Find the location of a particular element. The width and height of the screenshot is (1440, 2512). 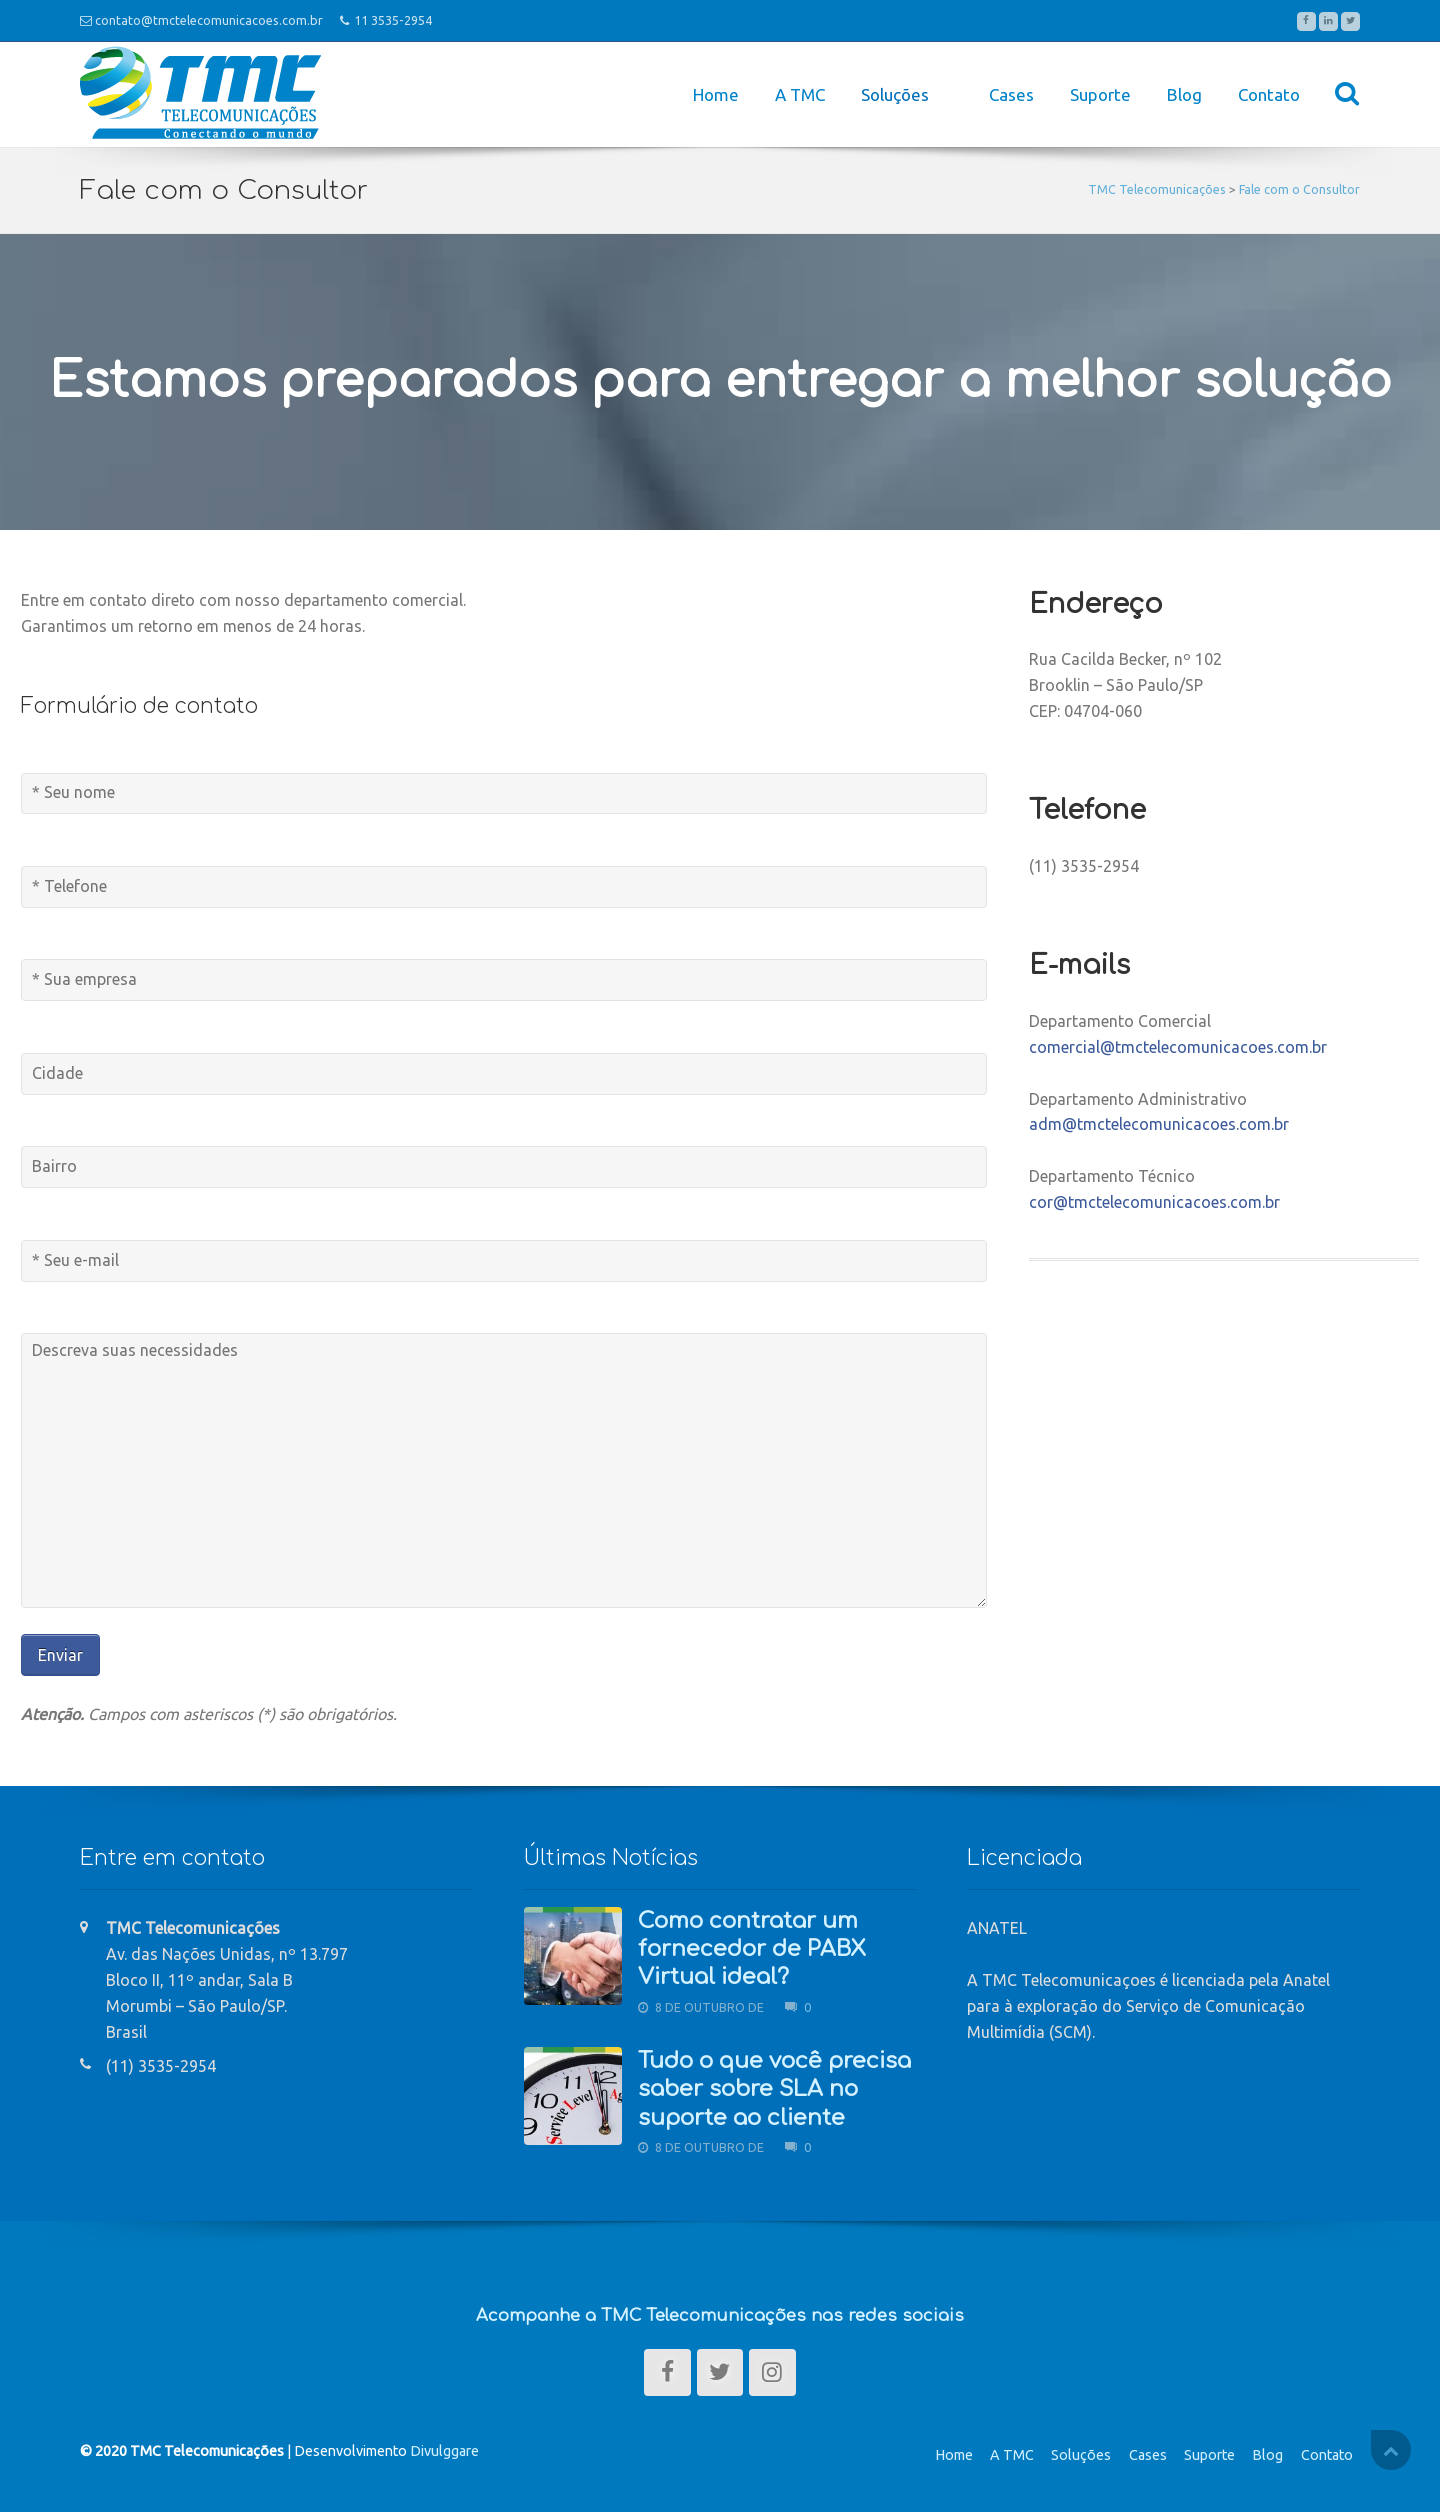

Divulggare is located at coordinates (444, 2451).